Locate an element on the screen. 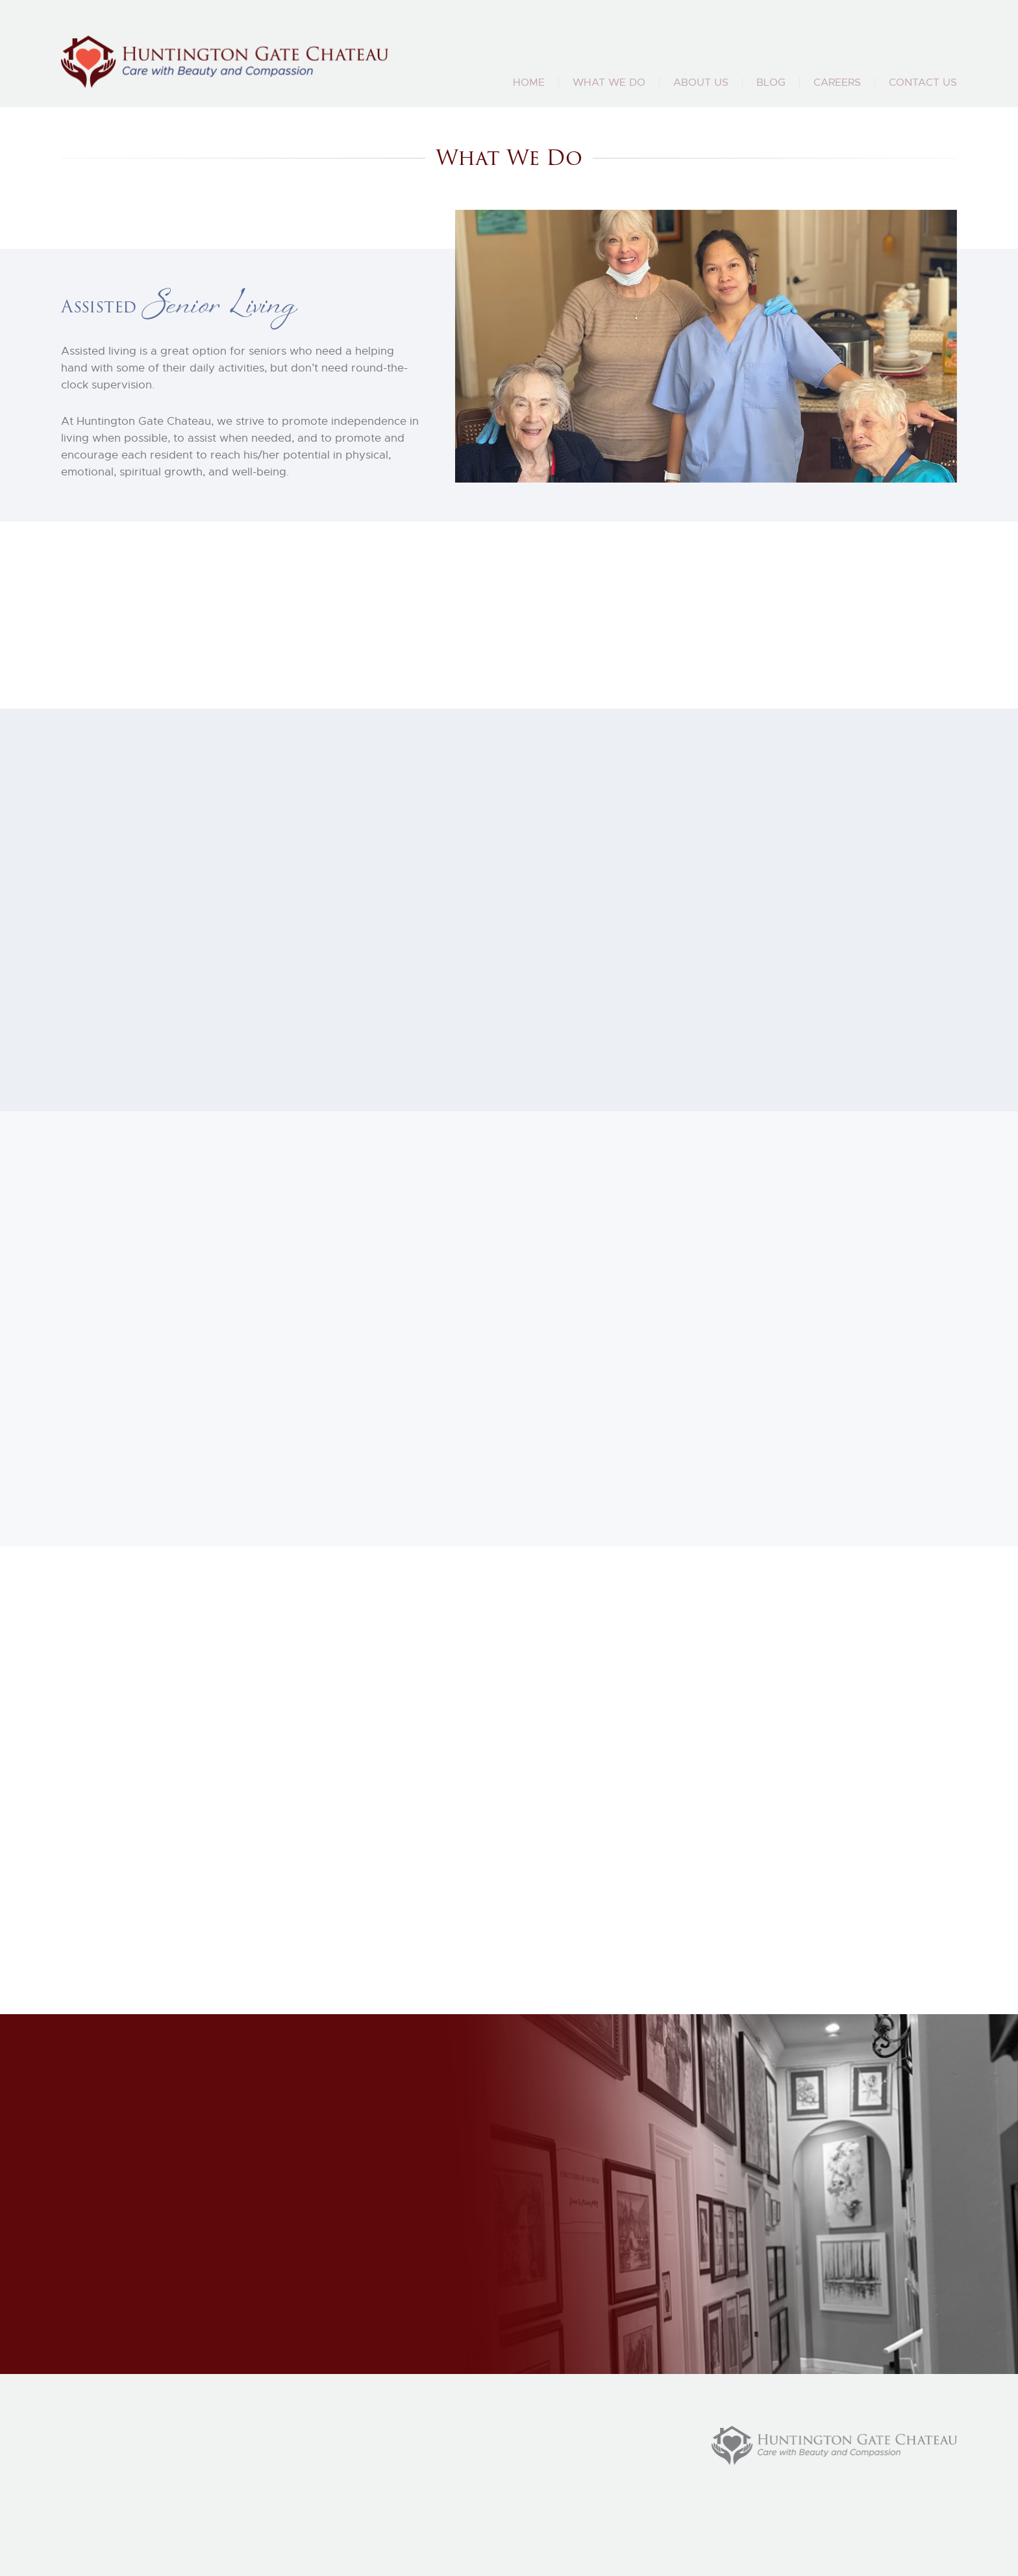 This screenshot has width=1018, height=2576. Careers is located at coordinates (837, 82).